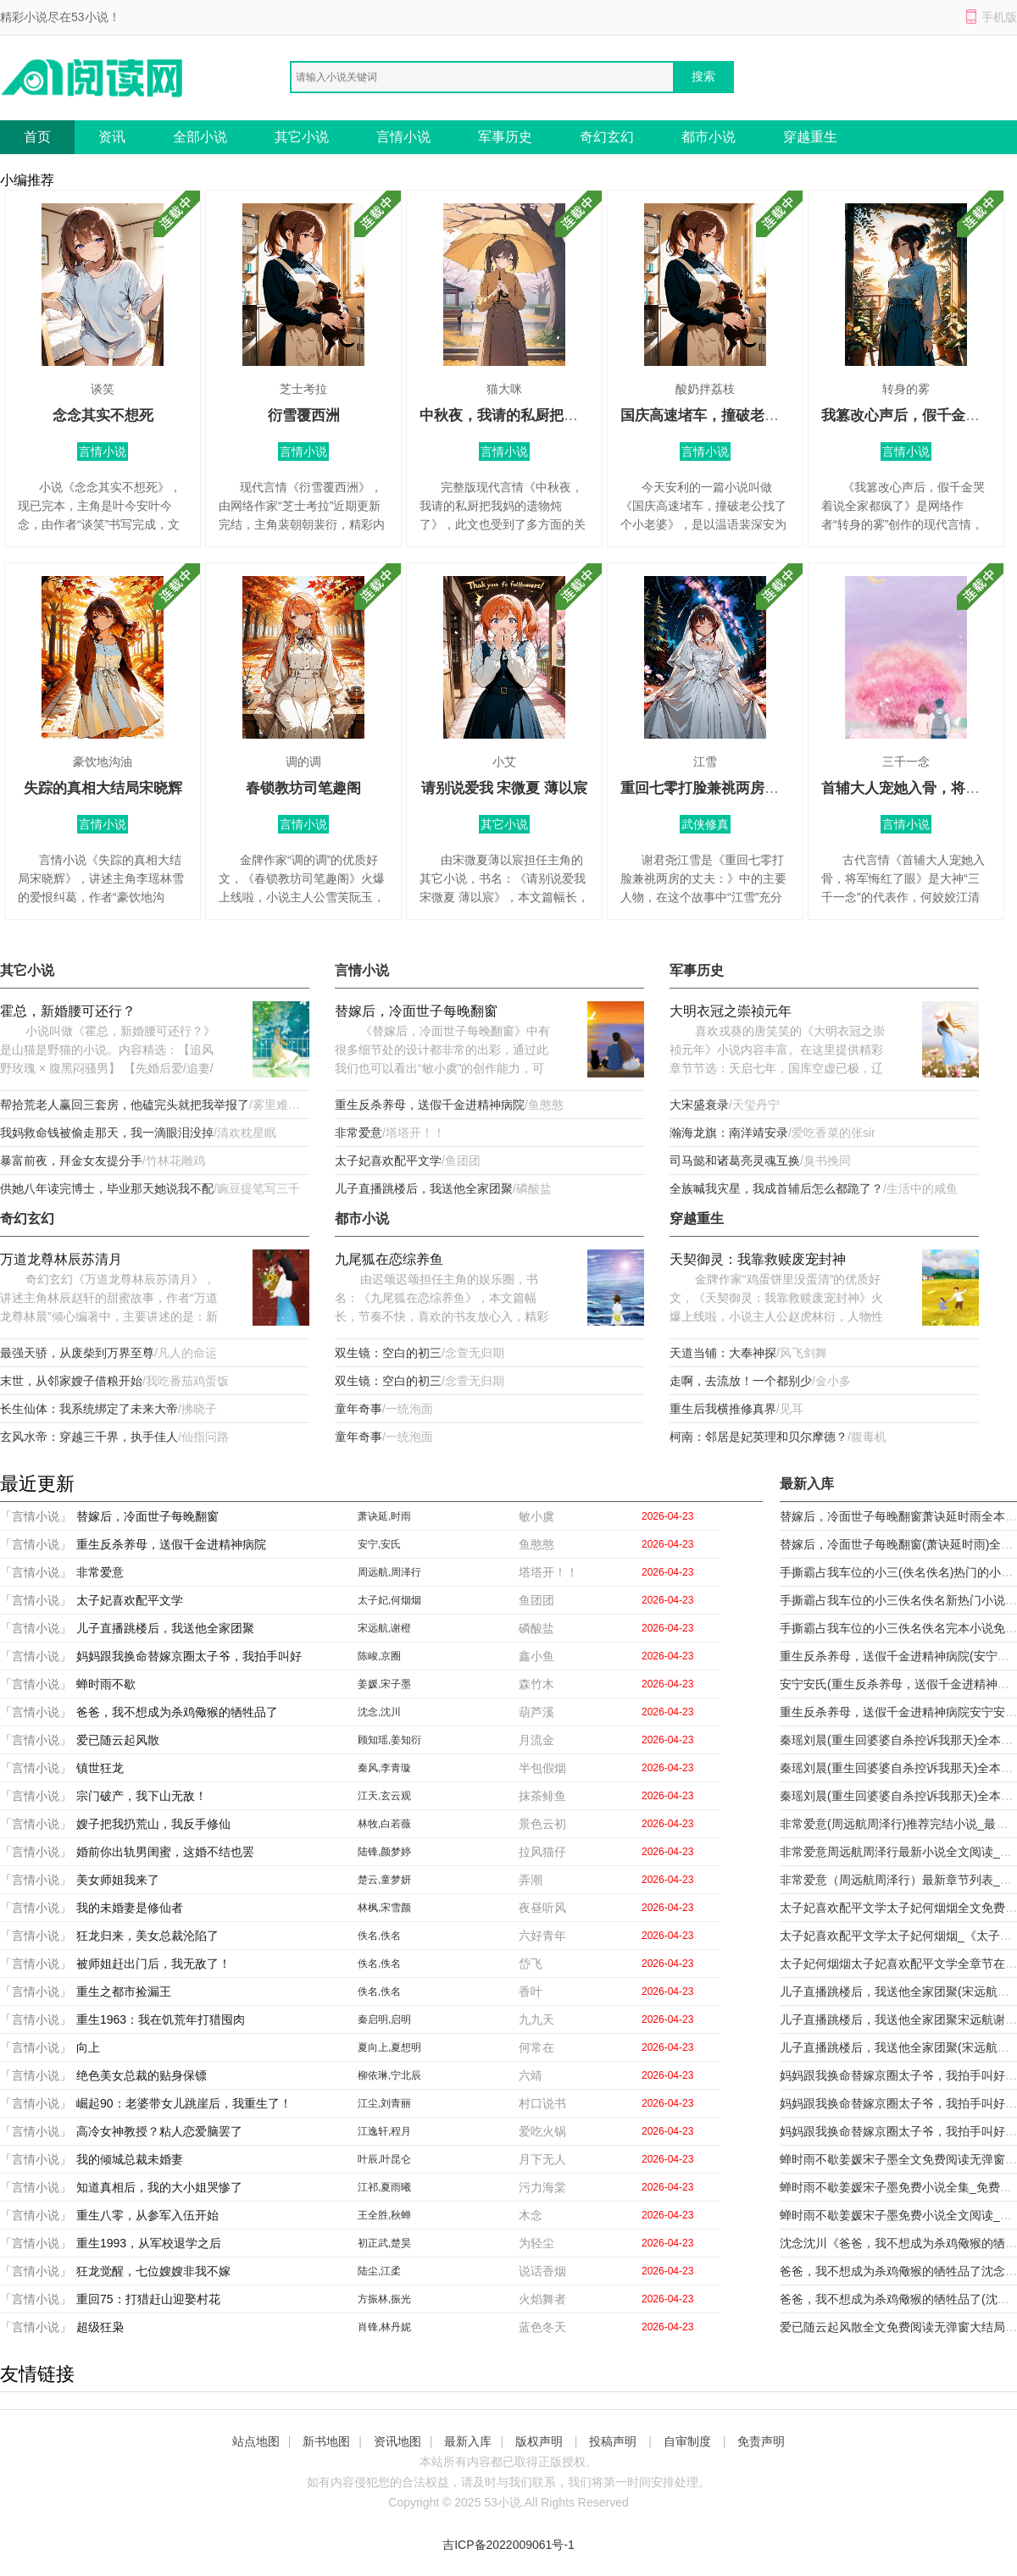 This screenshot has width=1017, height=2576. Describe the element at coordinates (731, 1011) in the screenshot. I see `大明衣冠之崇祯元年` at that location.